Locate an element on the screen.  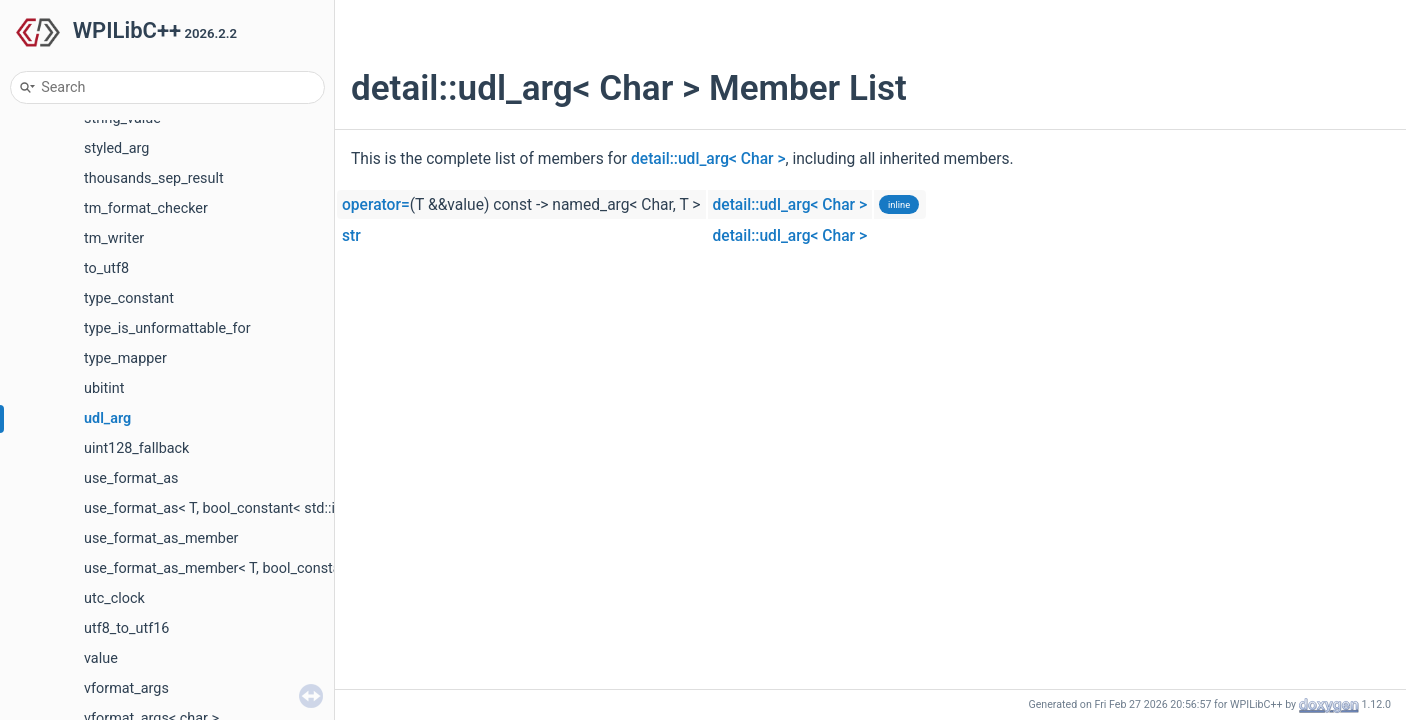
type_constant is located at coordinates (129, 298).